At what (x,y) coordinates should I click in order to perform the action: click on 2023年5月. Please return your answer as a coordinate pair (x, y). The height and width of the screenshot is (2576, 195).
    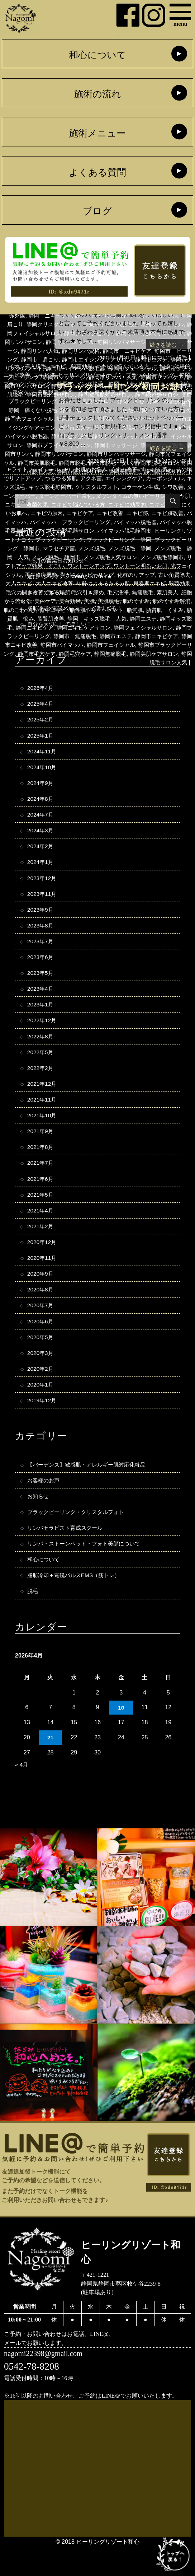
    Looking at the image, I should click on (41, 984).